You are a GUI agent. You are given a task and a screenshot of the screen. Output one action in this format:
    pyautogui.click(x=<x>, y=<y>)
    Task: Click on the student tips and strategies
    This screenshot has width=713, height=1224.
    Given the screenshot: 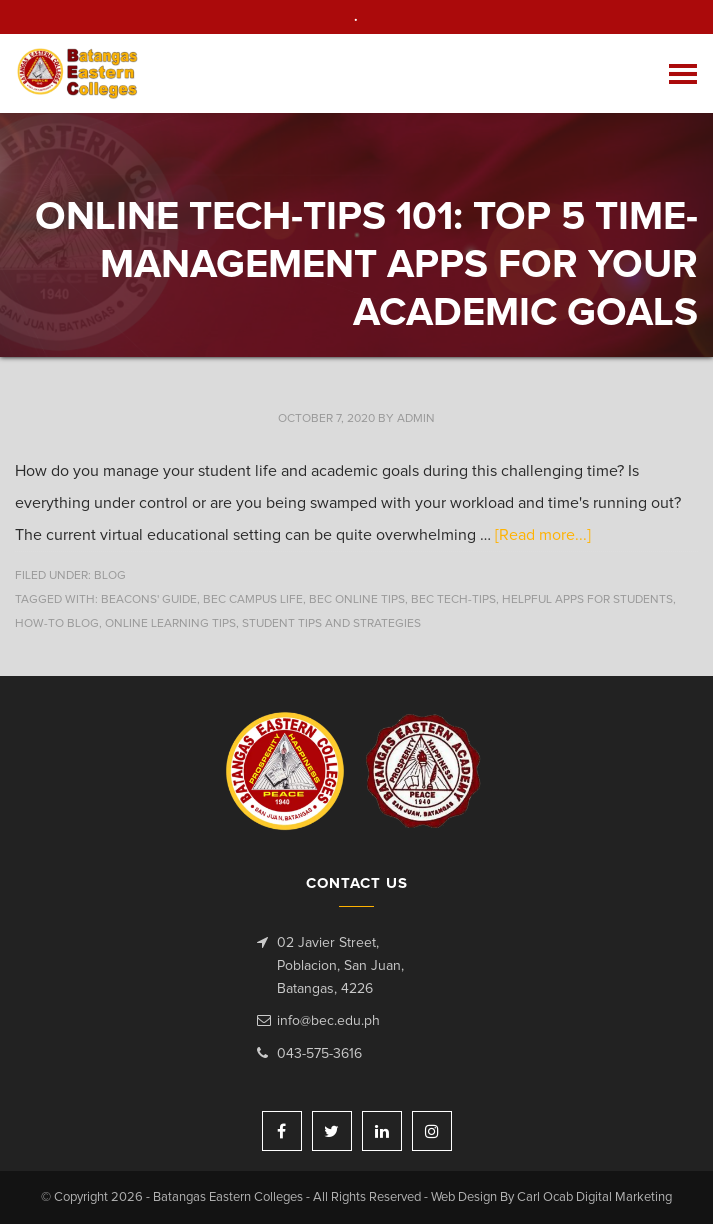 What is the action you would take?
    pyautogui.click(x=331, y=624)
    